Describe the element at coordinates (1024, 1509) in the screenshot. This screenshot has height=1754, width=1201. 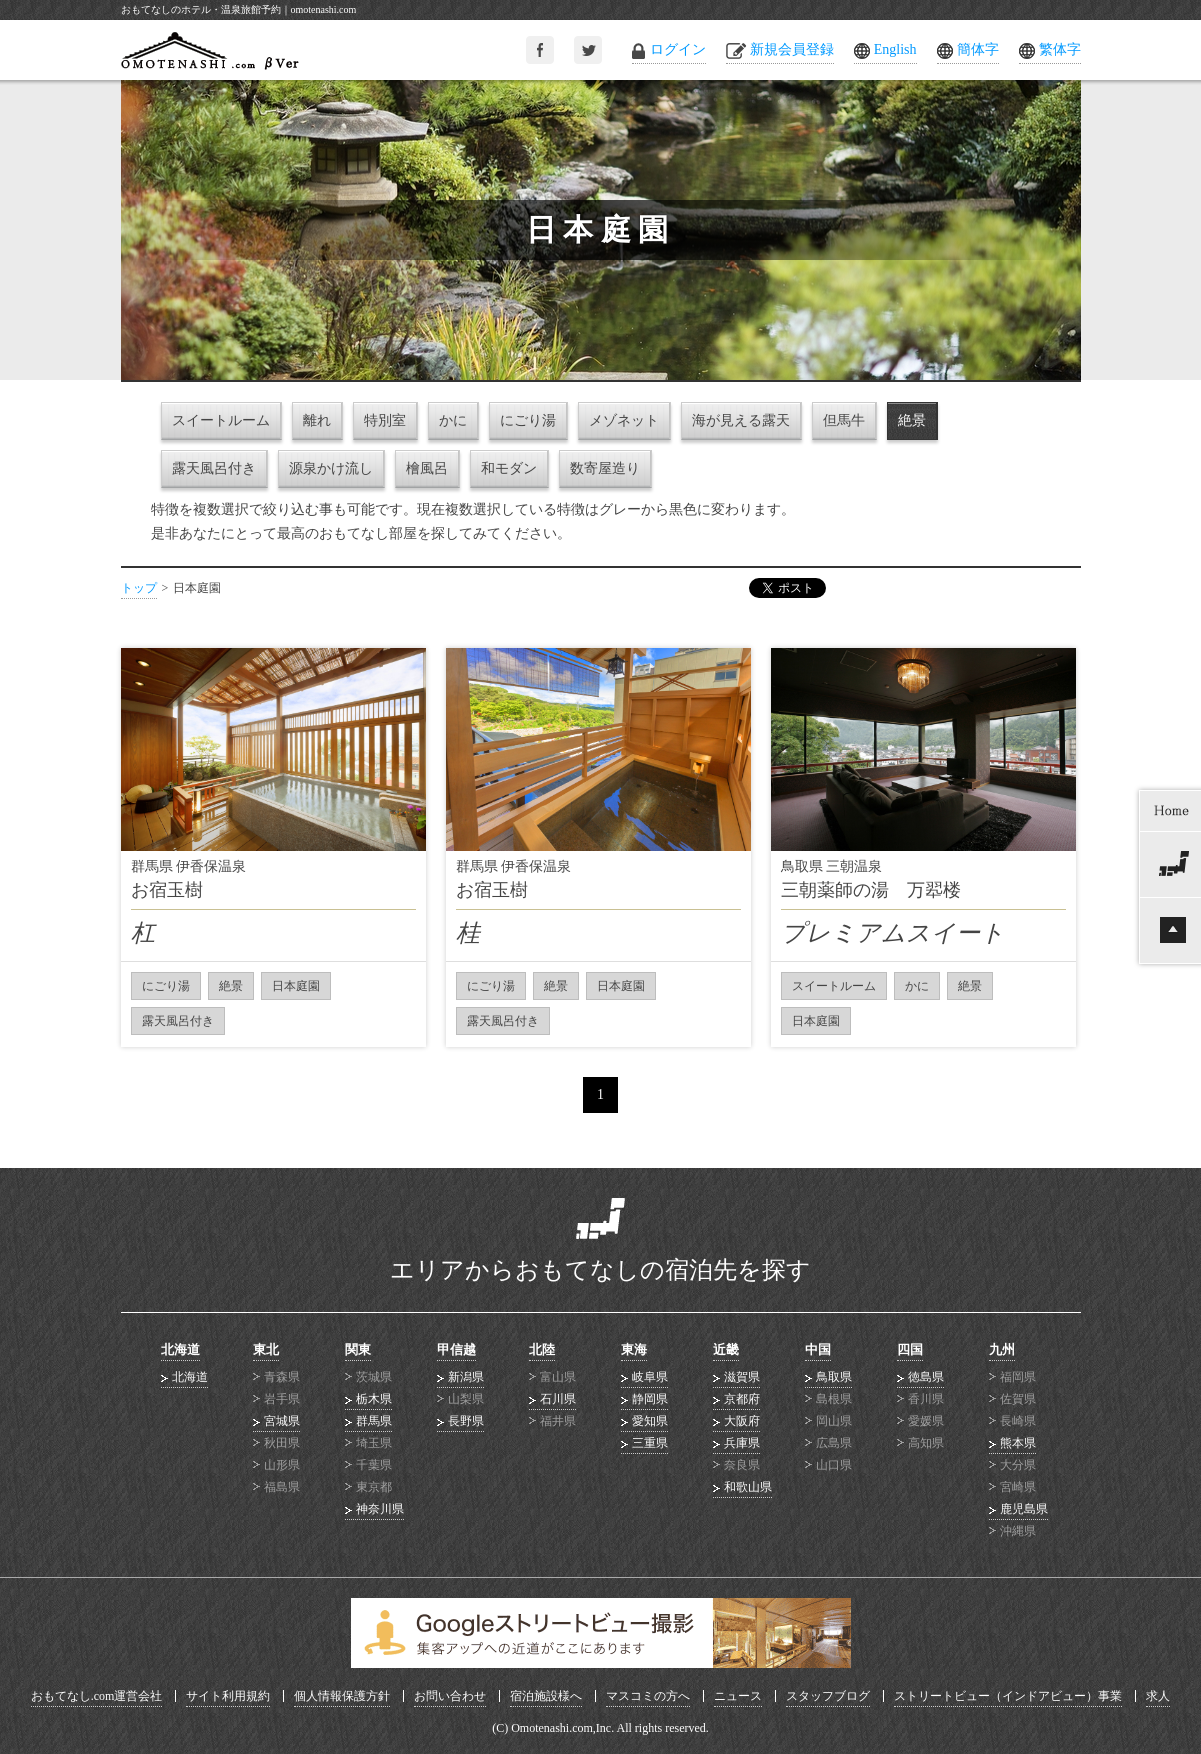
I see `鹿児島県` at that location.